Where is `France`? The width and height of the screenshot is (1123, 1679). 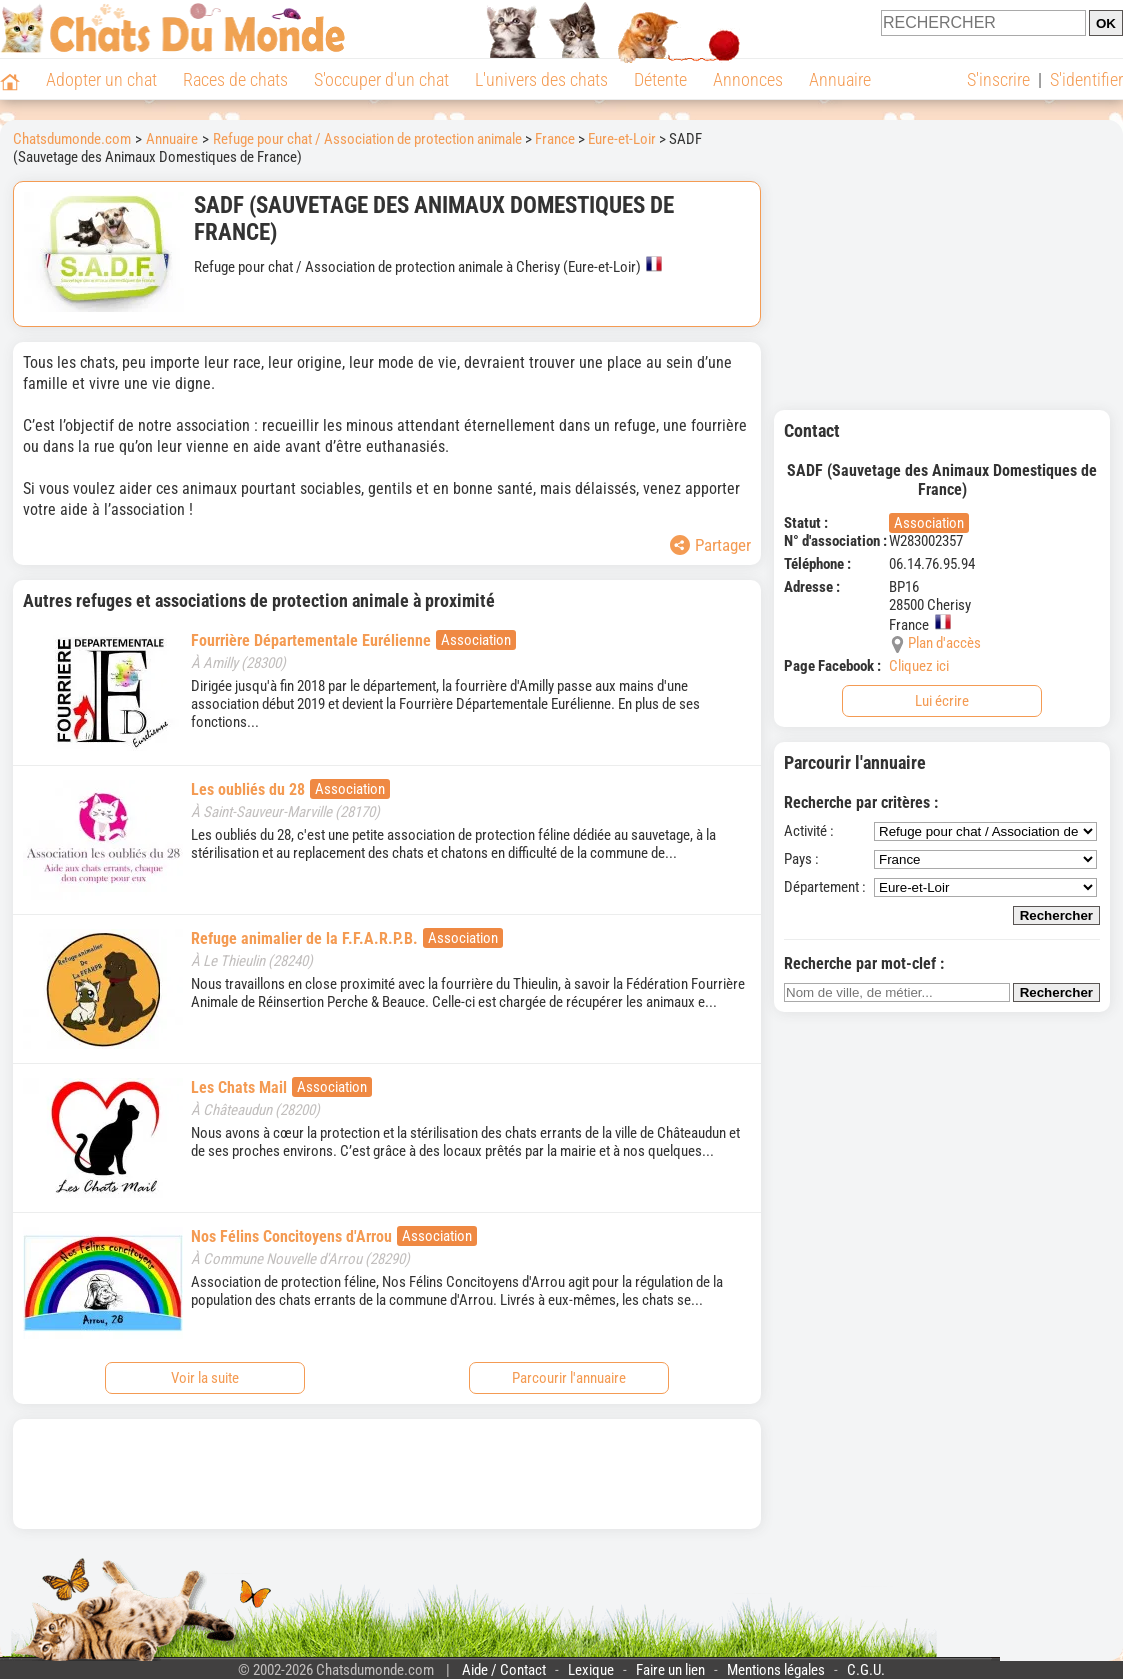
France is located at coordinates (555, 139).